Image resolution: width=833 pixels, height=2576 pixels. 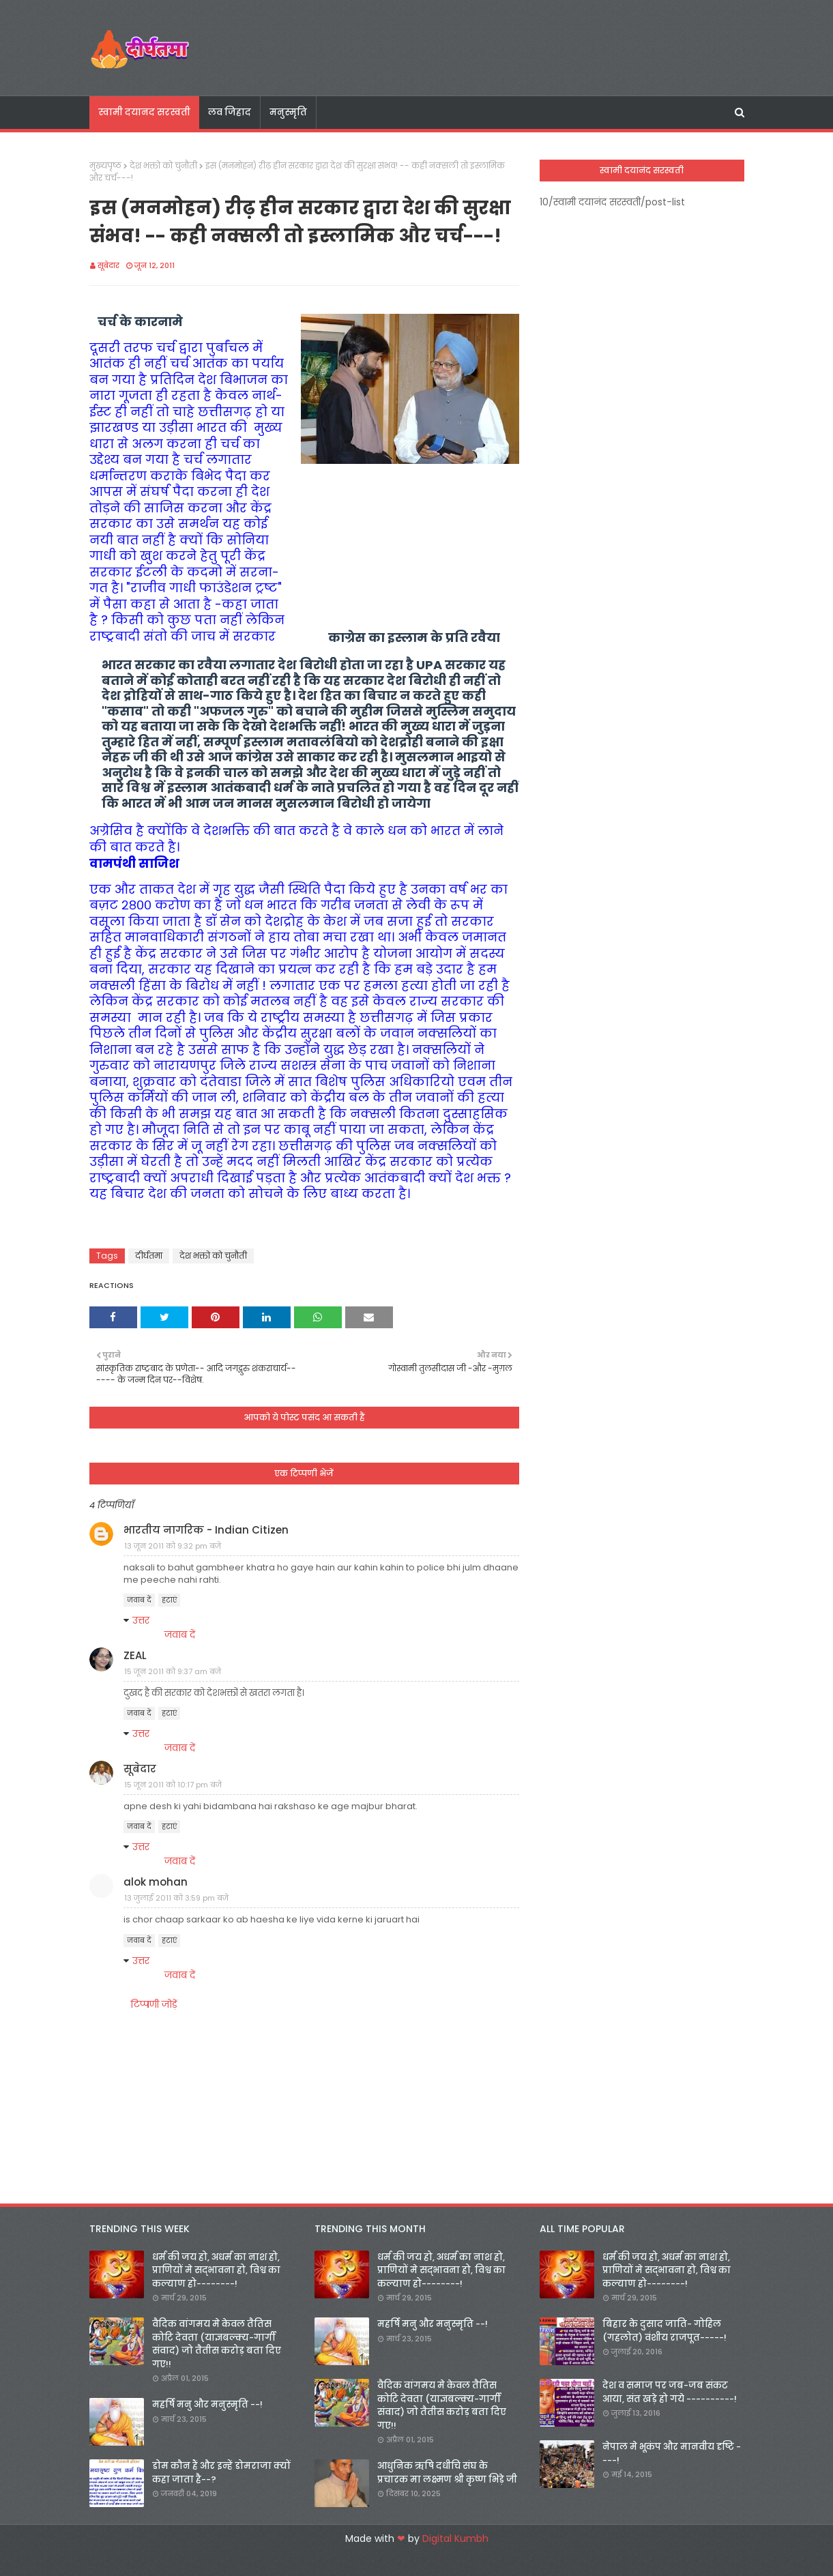 What do you see at coordinates (221, 2472) in the screenshot?
I see `डोम कौन हैं और इन्हें डोमराजा क्यों कहा जाता है--?` at bounding box center [221, 2472].